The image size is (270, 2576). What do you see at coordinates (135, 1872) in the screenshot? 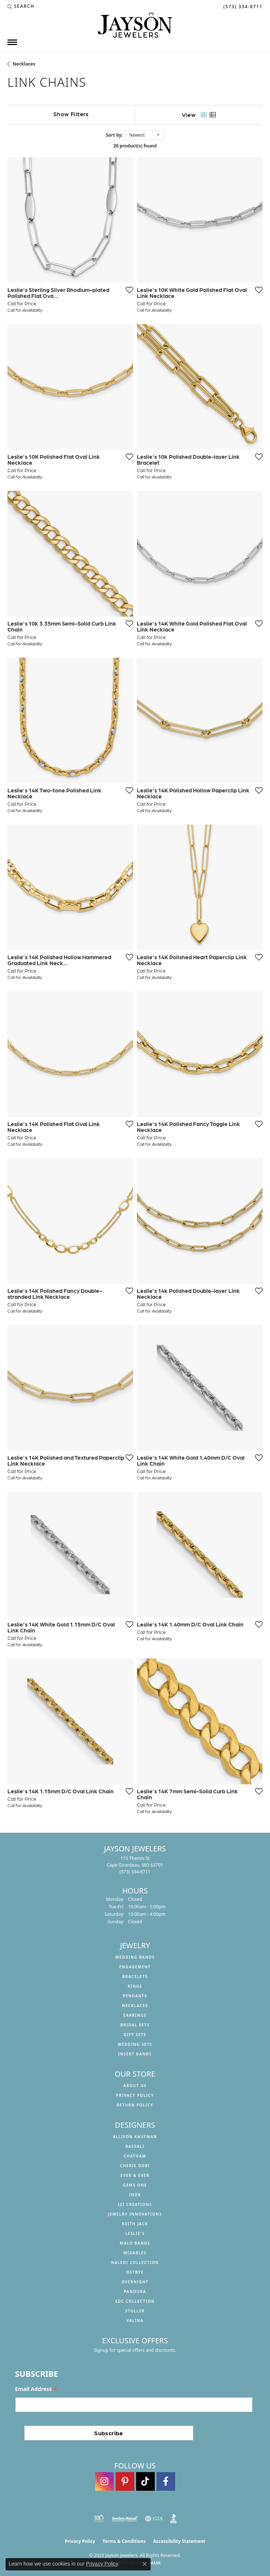
I see `[Call the Store]` at bounding box center [135, 1872].